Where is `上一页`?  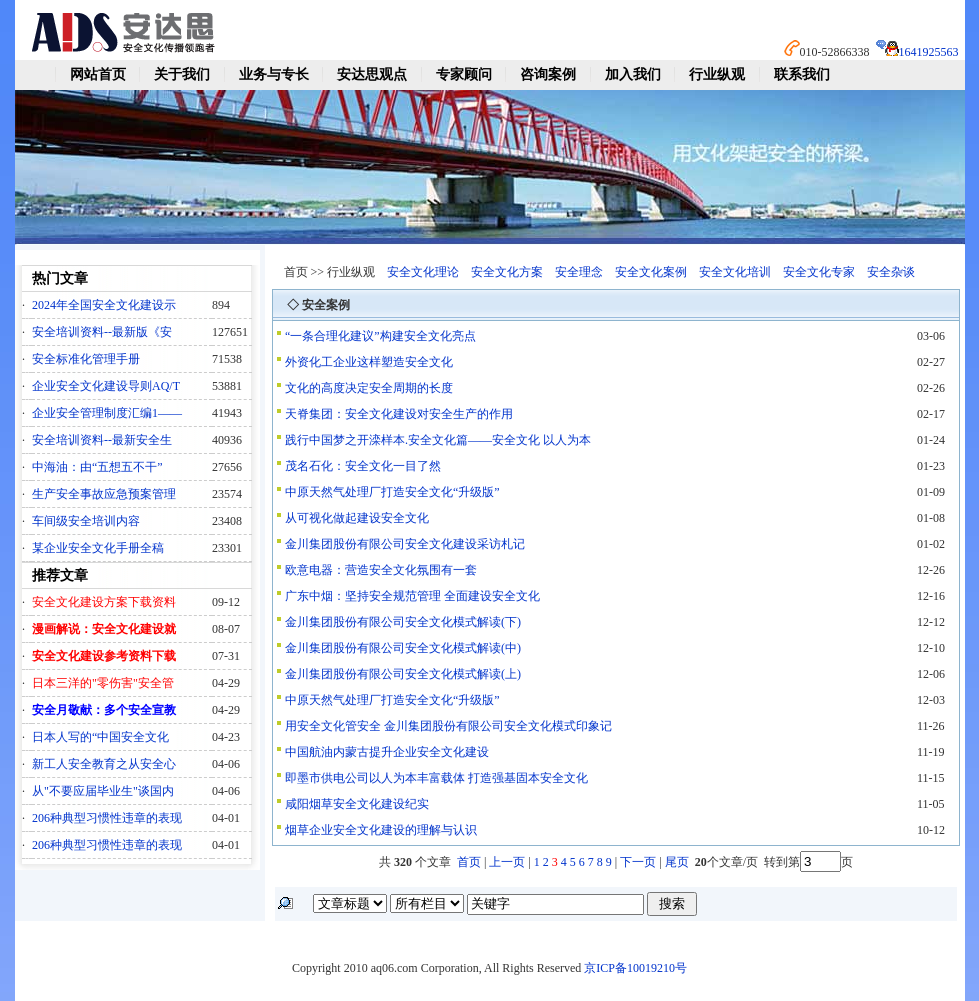
上一页 is located at coordinates (507, 862).